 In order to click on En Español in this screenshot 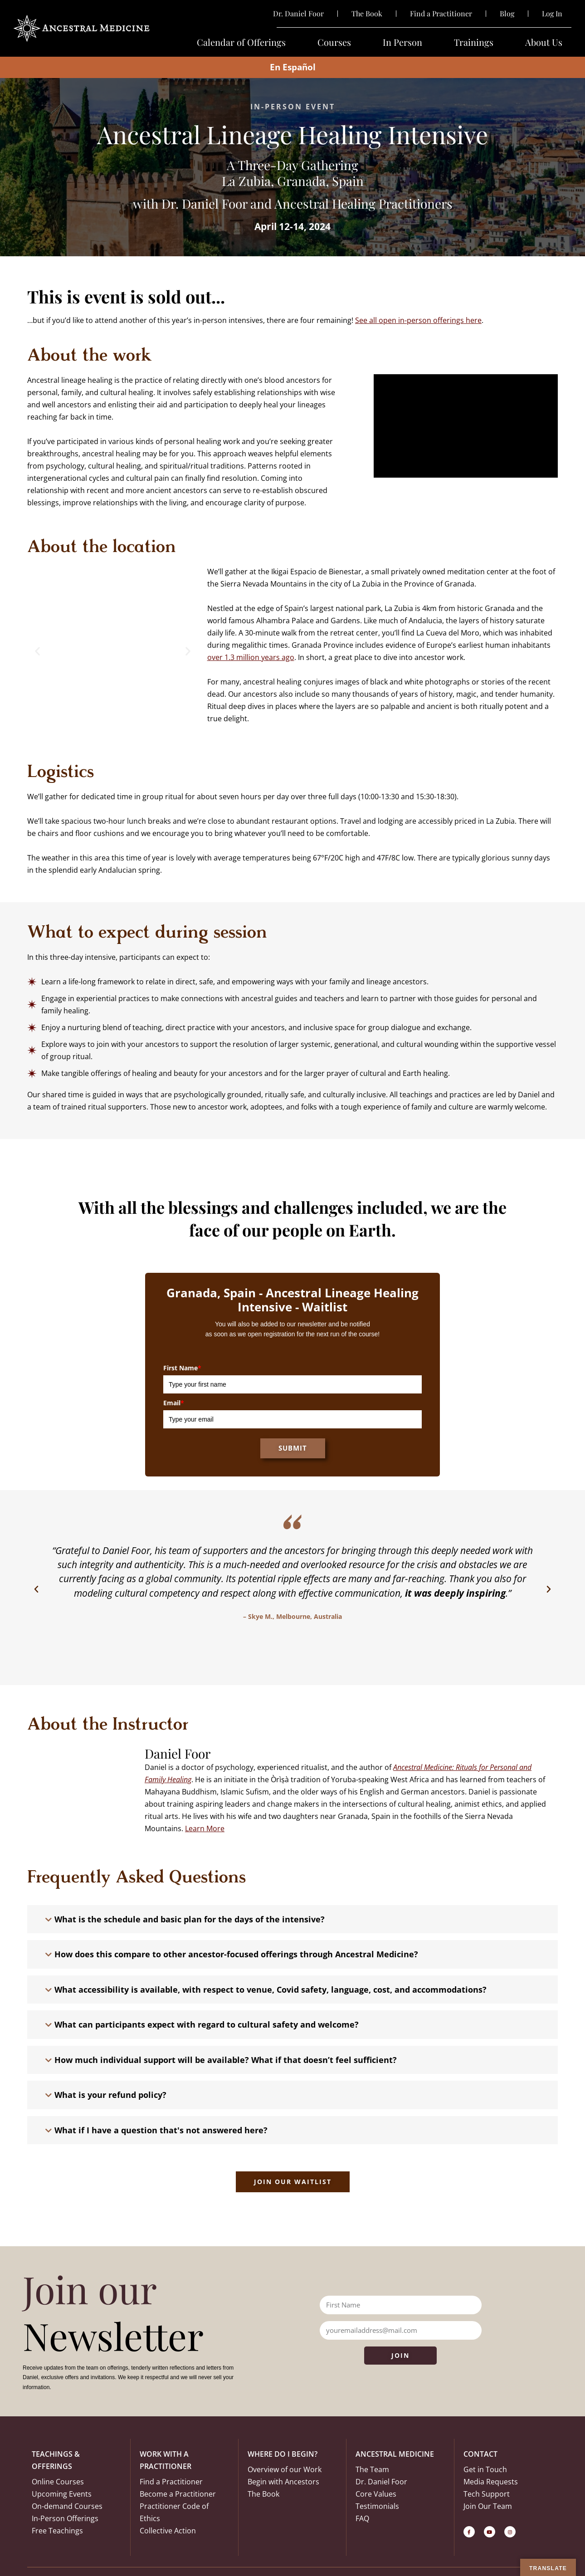, I will do `click(293, 67)`.